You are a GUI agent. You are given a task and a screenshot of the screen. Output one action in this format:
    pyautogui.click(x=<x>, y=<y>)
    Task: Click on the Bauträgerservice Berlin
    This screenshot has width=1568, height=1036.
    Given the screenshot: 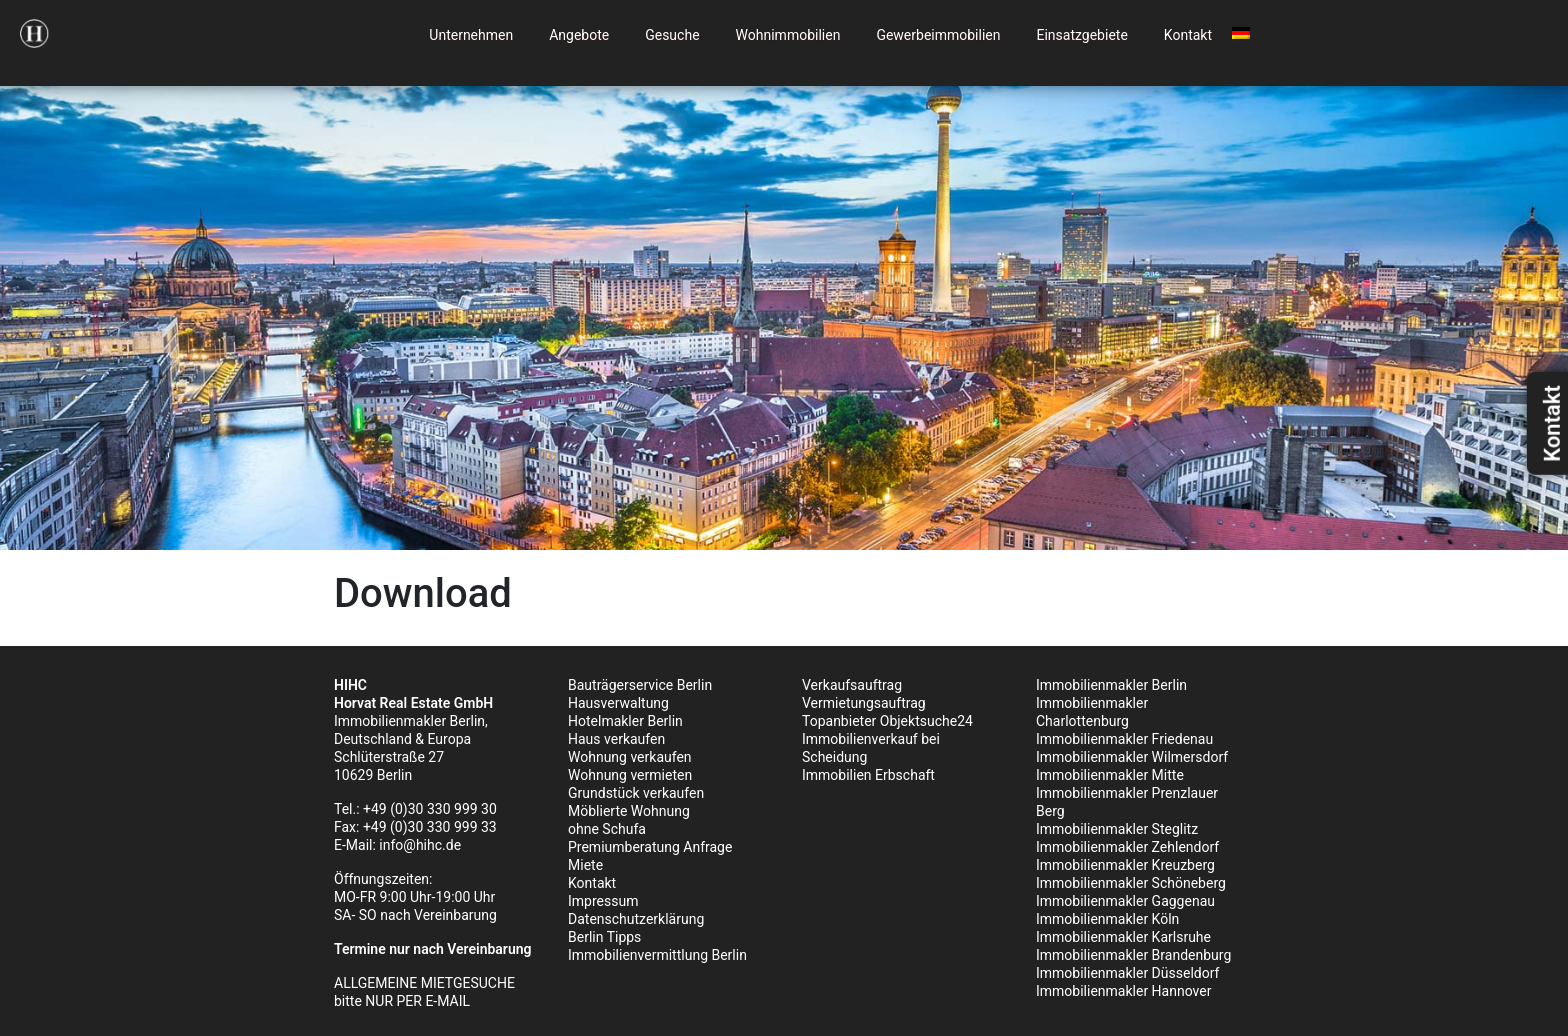 What is the action you would take?
    pyautogui.click(x=640, y=685)
    